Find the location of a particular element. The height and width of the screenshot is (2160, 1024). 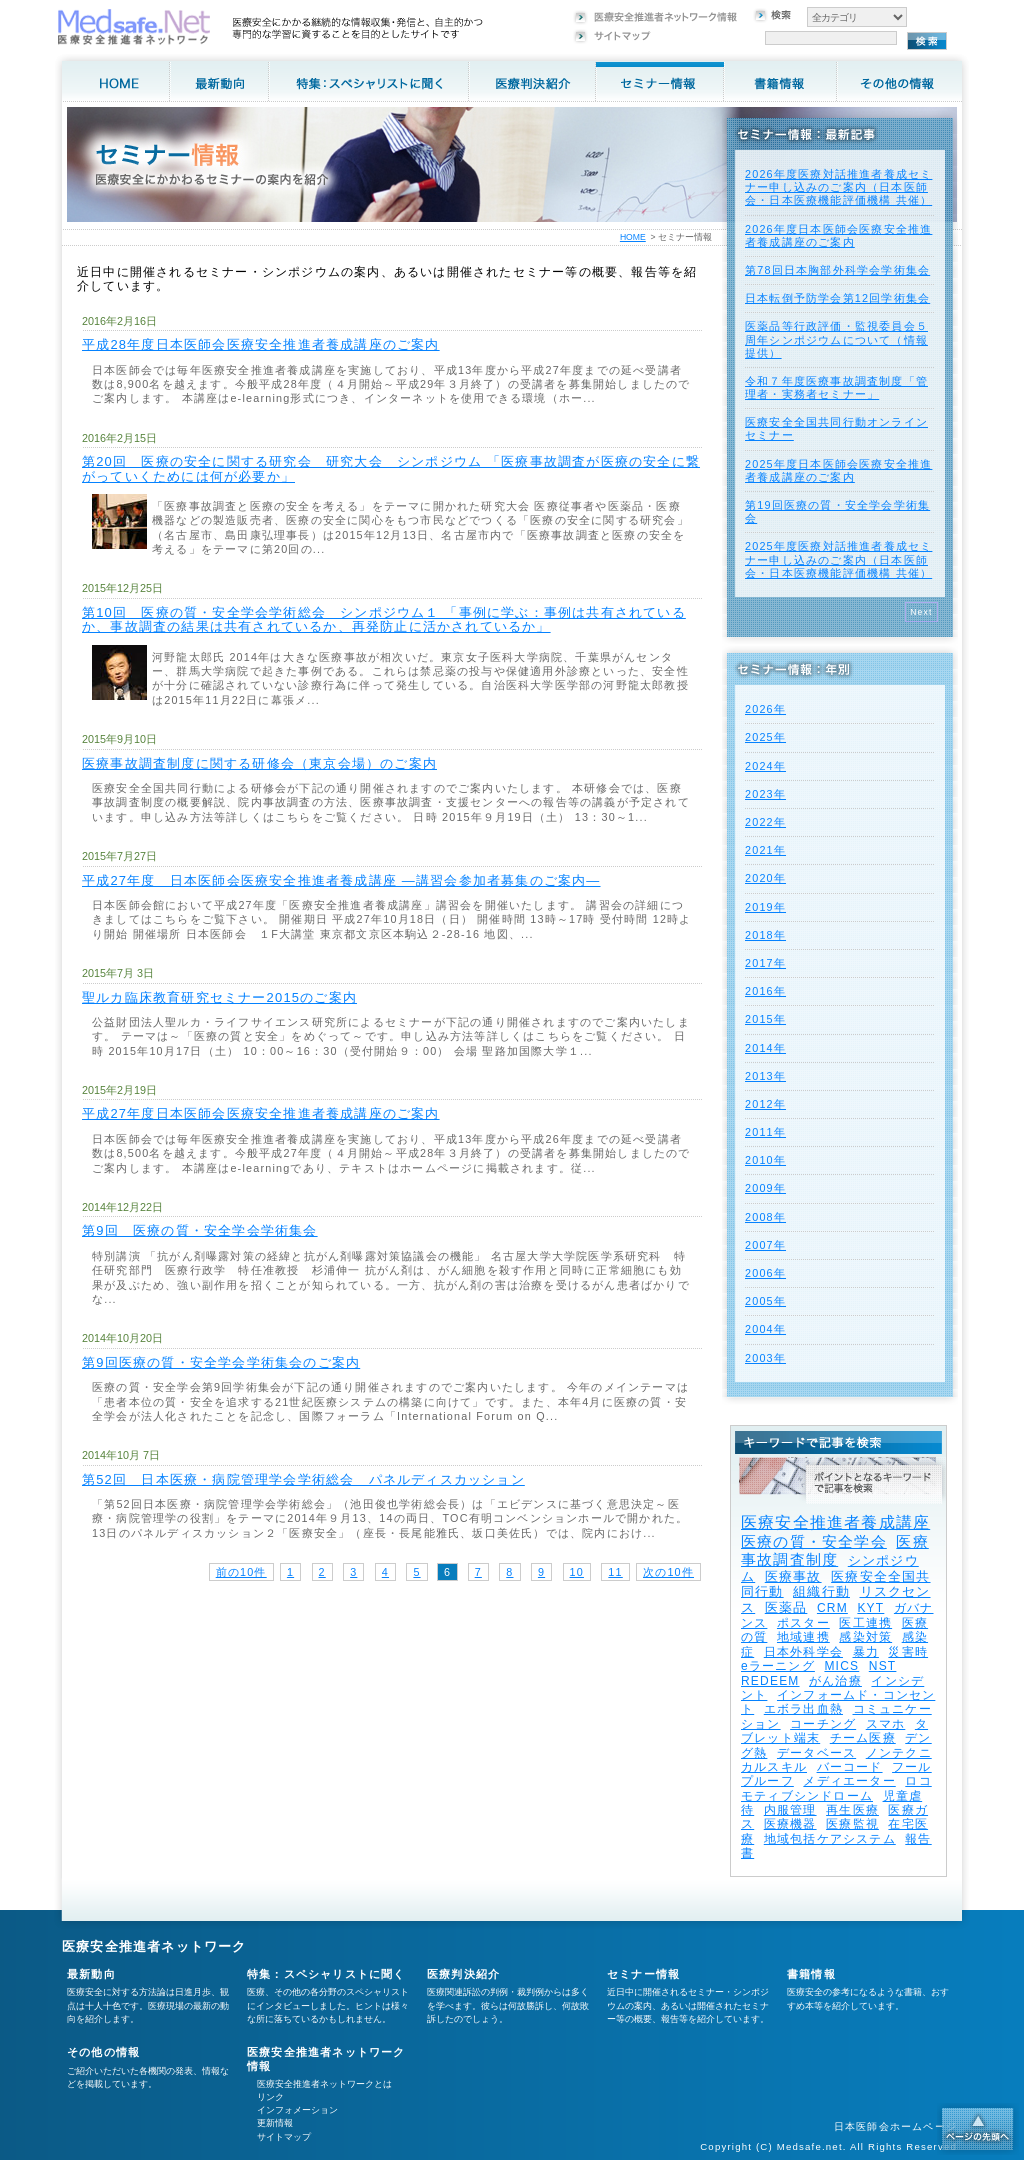

医薬品等行政評価・監視委員会５周年シンポジウムについて（情報提供） is located at coordinates (836, 339).